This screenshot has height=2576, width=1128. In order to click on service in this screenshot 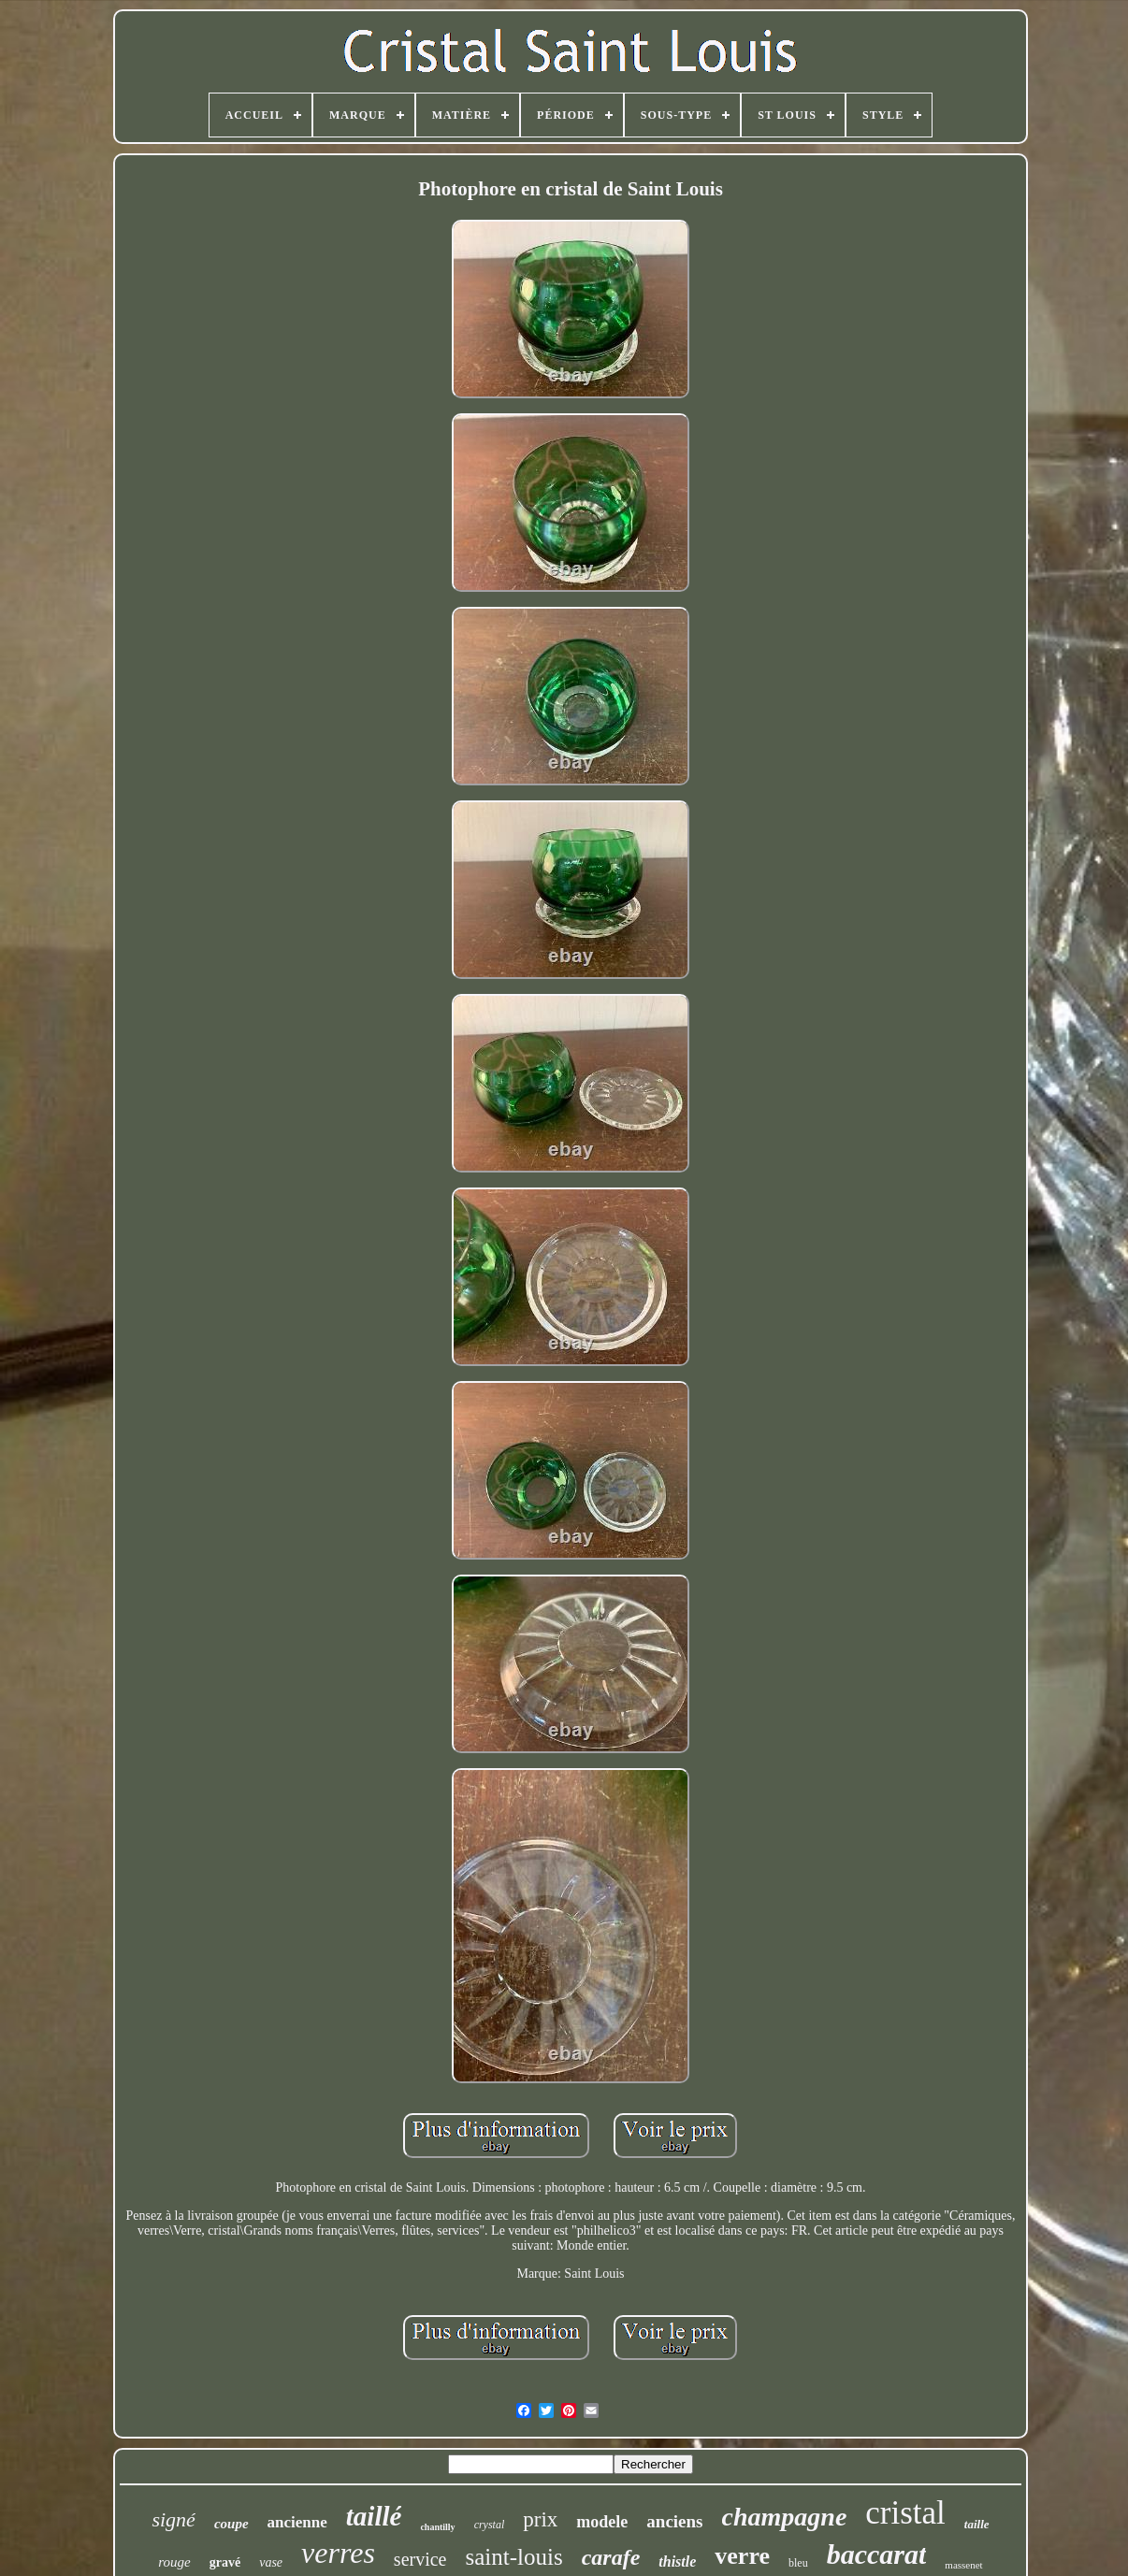, I will do `click(420, 2559)`.